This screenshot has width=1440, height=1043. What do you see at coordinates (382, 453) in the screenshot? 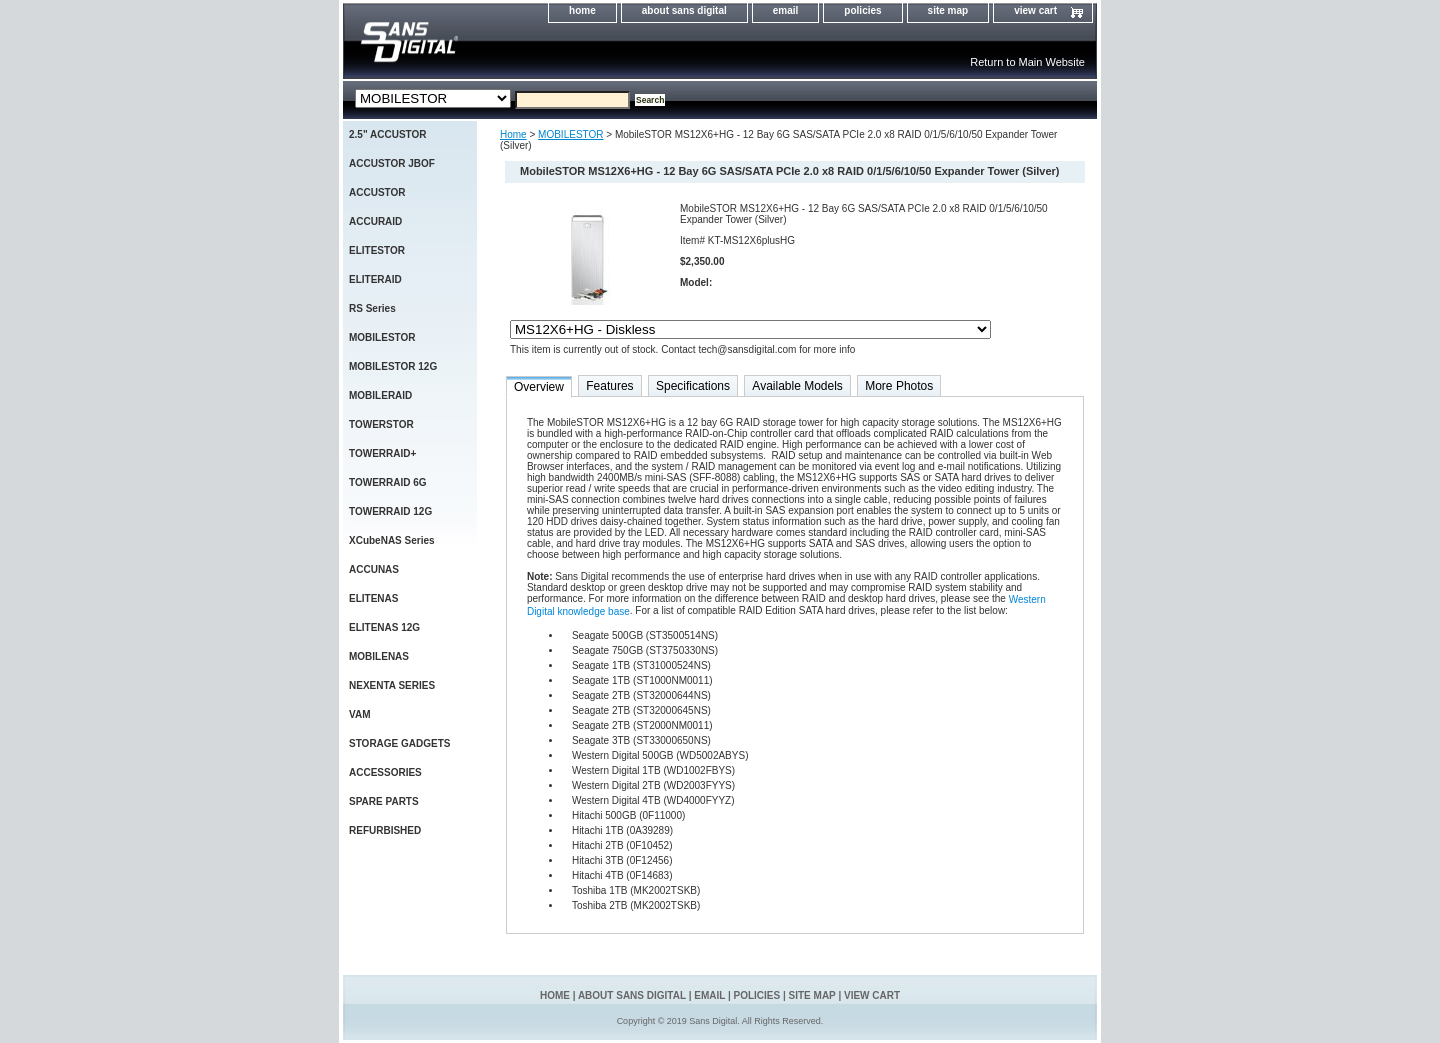
I see `TOWERRAID+` at bounding box center [382, 453].